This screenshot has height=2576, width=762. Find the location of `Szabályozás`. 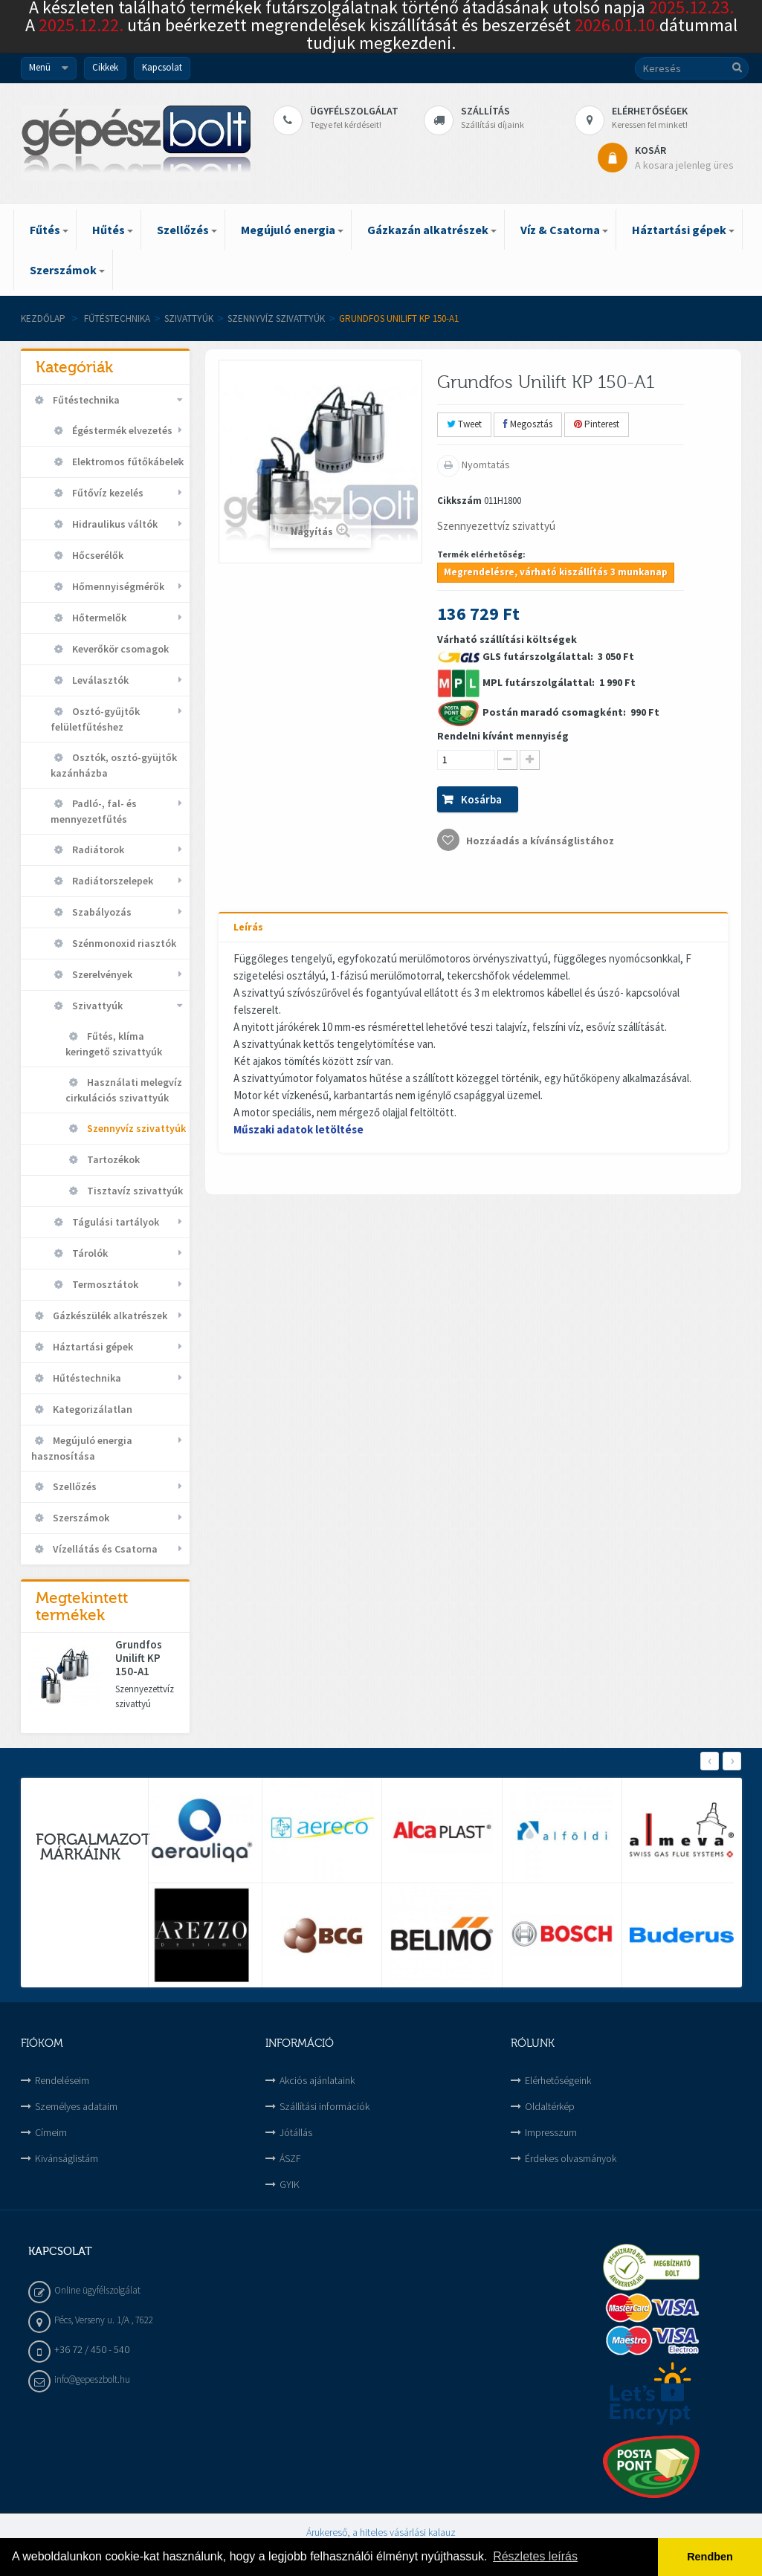

Szabályozás is located at coordinates (101, 912).